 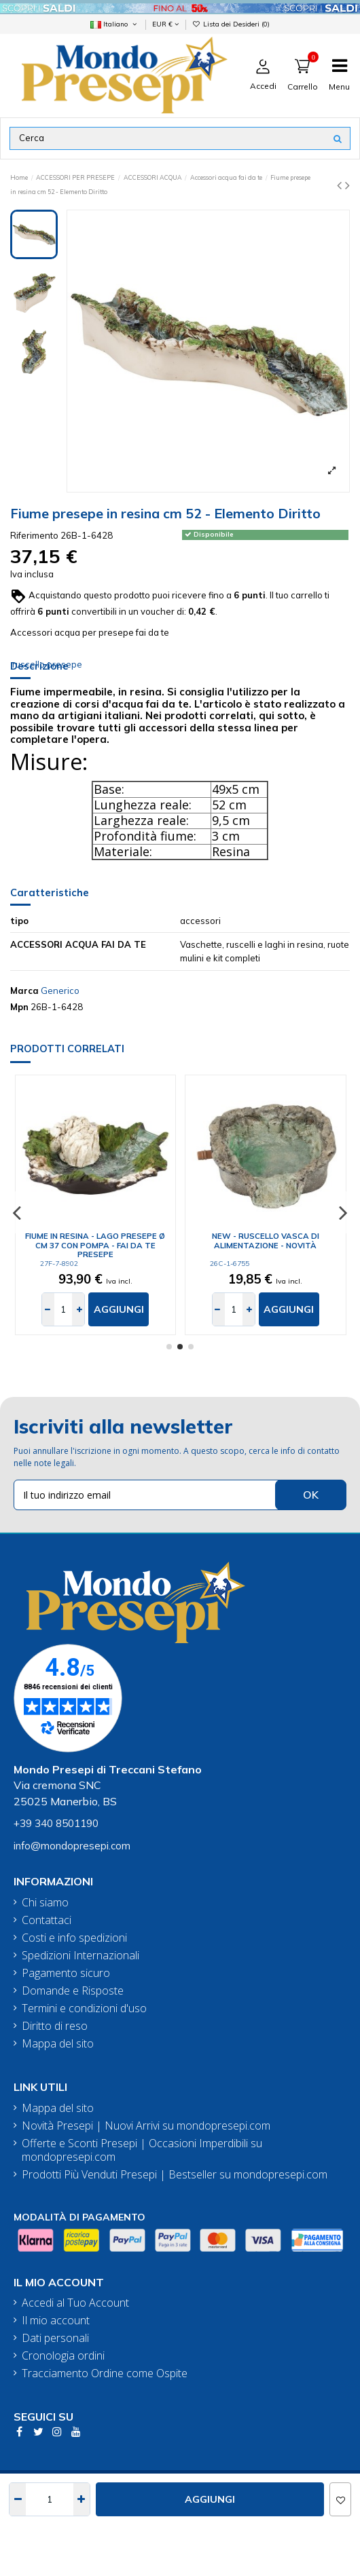 What do you see at coordinates (34, 535) in the screenshot?
I see `Riferimento` at bounding box center [34, 535].